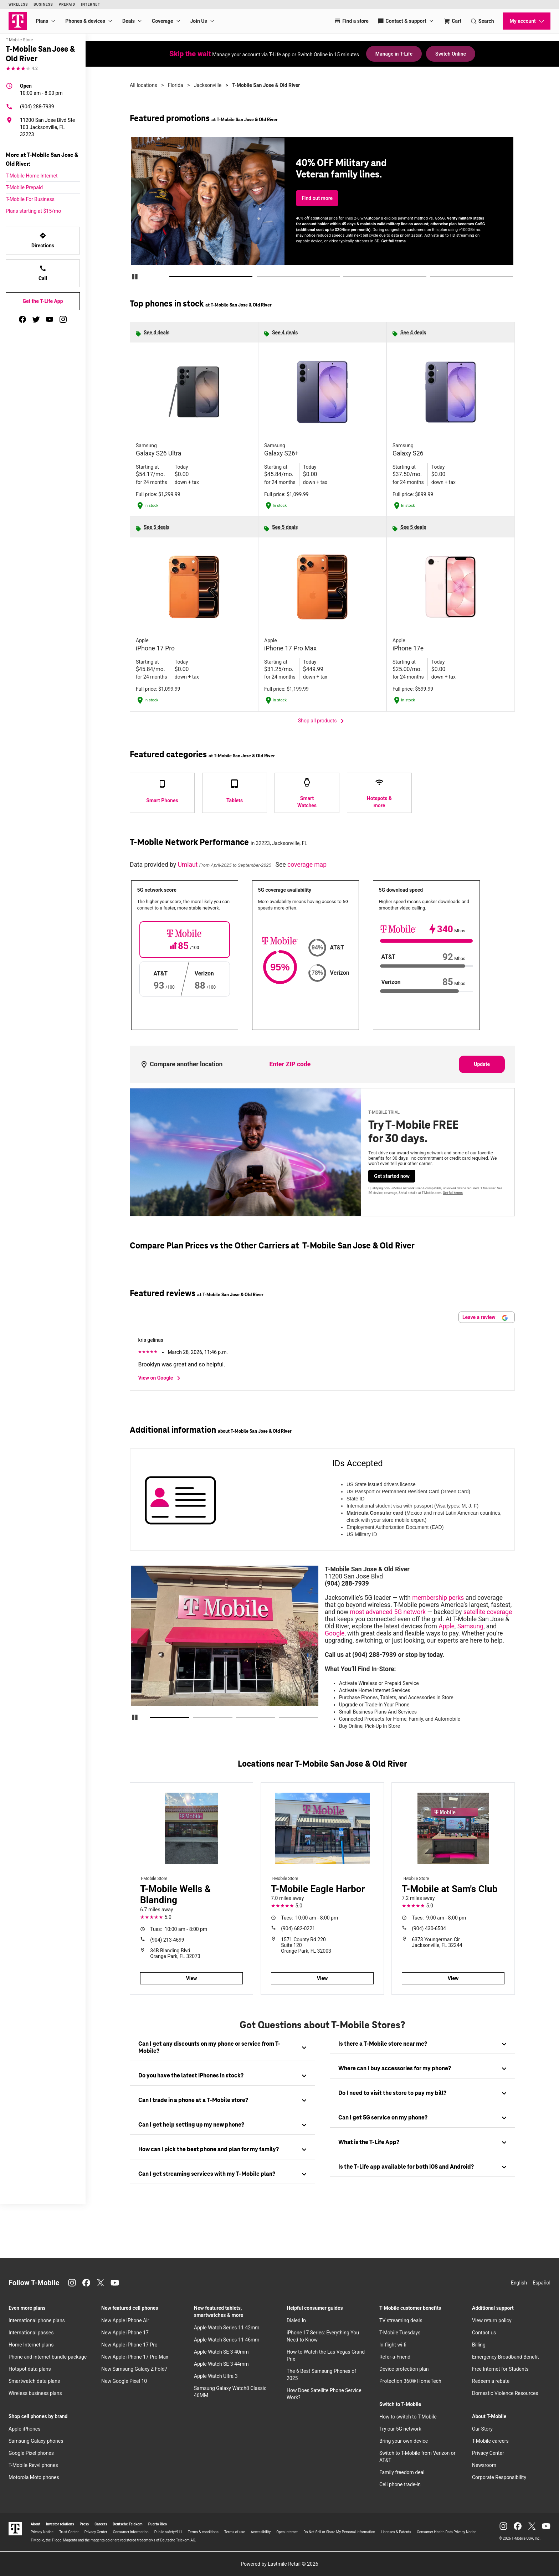 The width and height of the screenshot is (559, 2576). Describe the element at coordinates (485, 1317) in the screenshot. I see `Leave a review` at that location.